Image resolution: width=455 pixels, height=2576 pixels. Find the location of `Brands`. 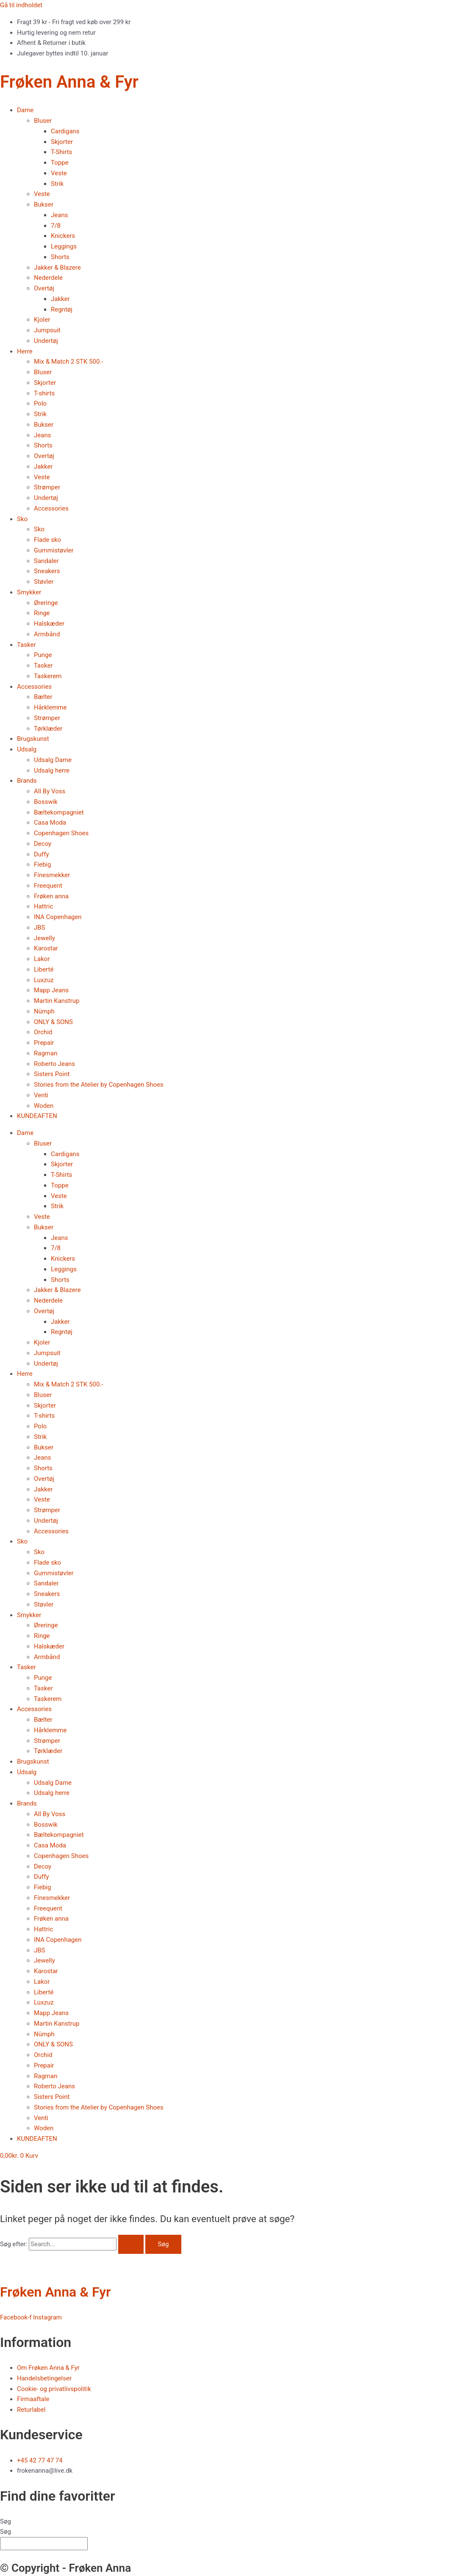

Brands is located at coordinates (27, 780).